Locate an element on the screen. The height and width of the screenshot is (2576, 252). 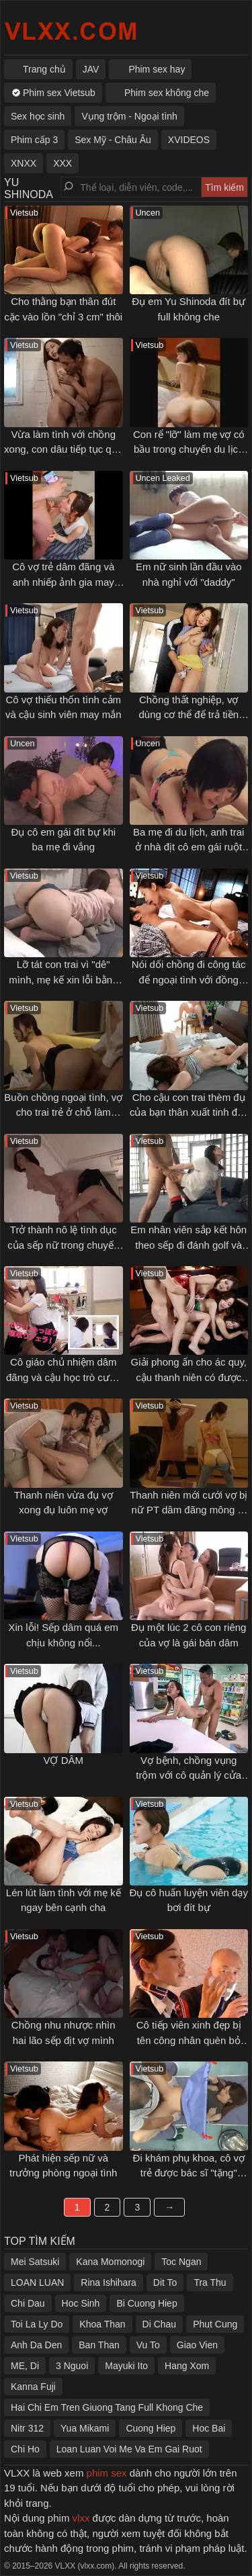
Toi La Ly Do is located at coordinates (36, 2324).